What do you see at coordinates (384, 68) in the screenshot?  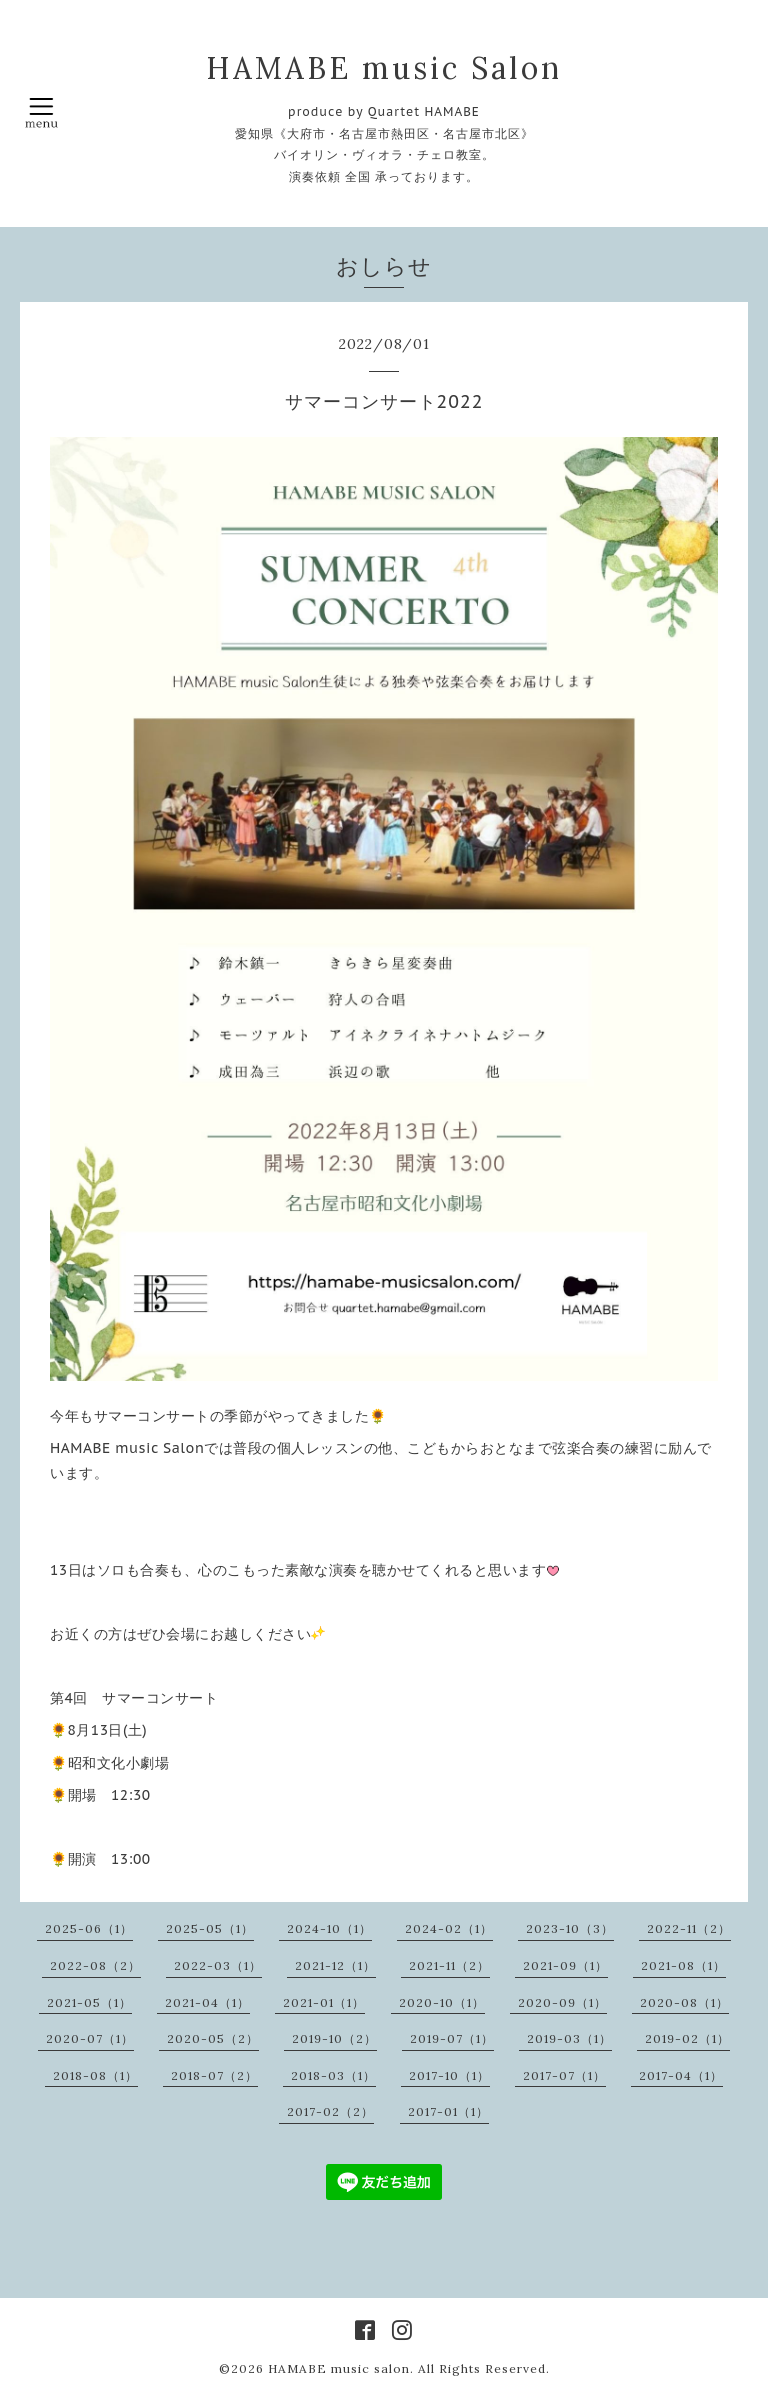 I see `HAMABE music Salon` at bounding box center [384, 68].